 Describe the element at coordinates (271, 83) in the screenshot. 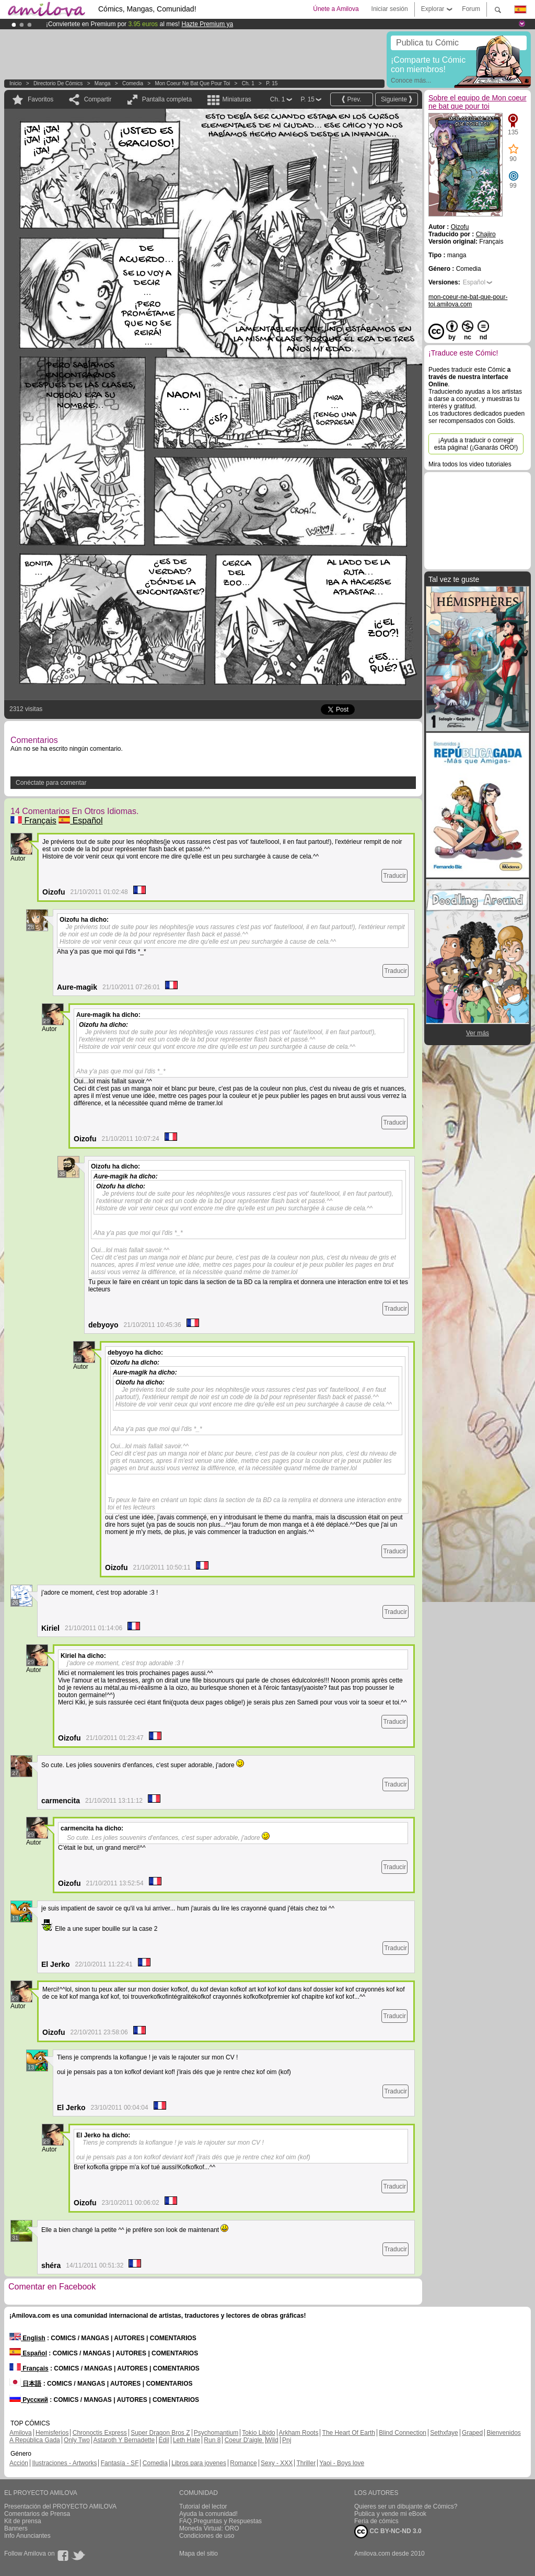

I see `P. 15` at that location.